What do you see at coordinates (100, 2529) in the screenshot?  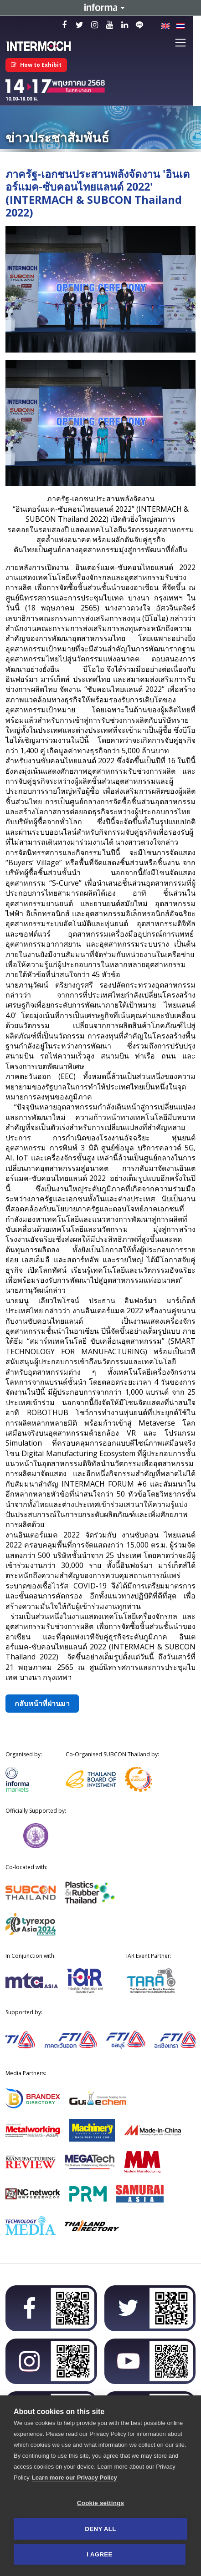 I see `Deny all` at bounding box center [100, 2529].